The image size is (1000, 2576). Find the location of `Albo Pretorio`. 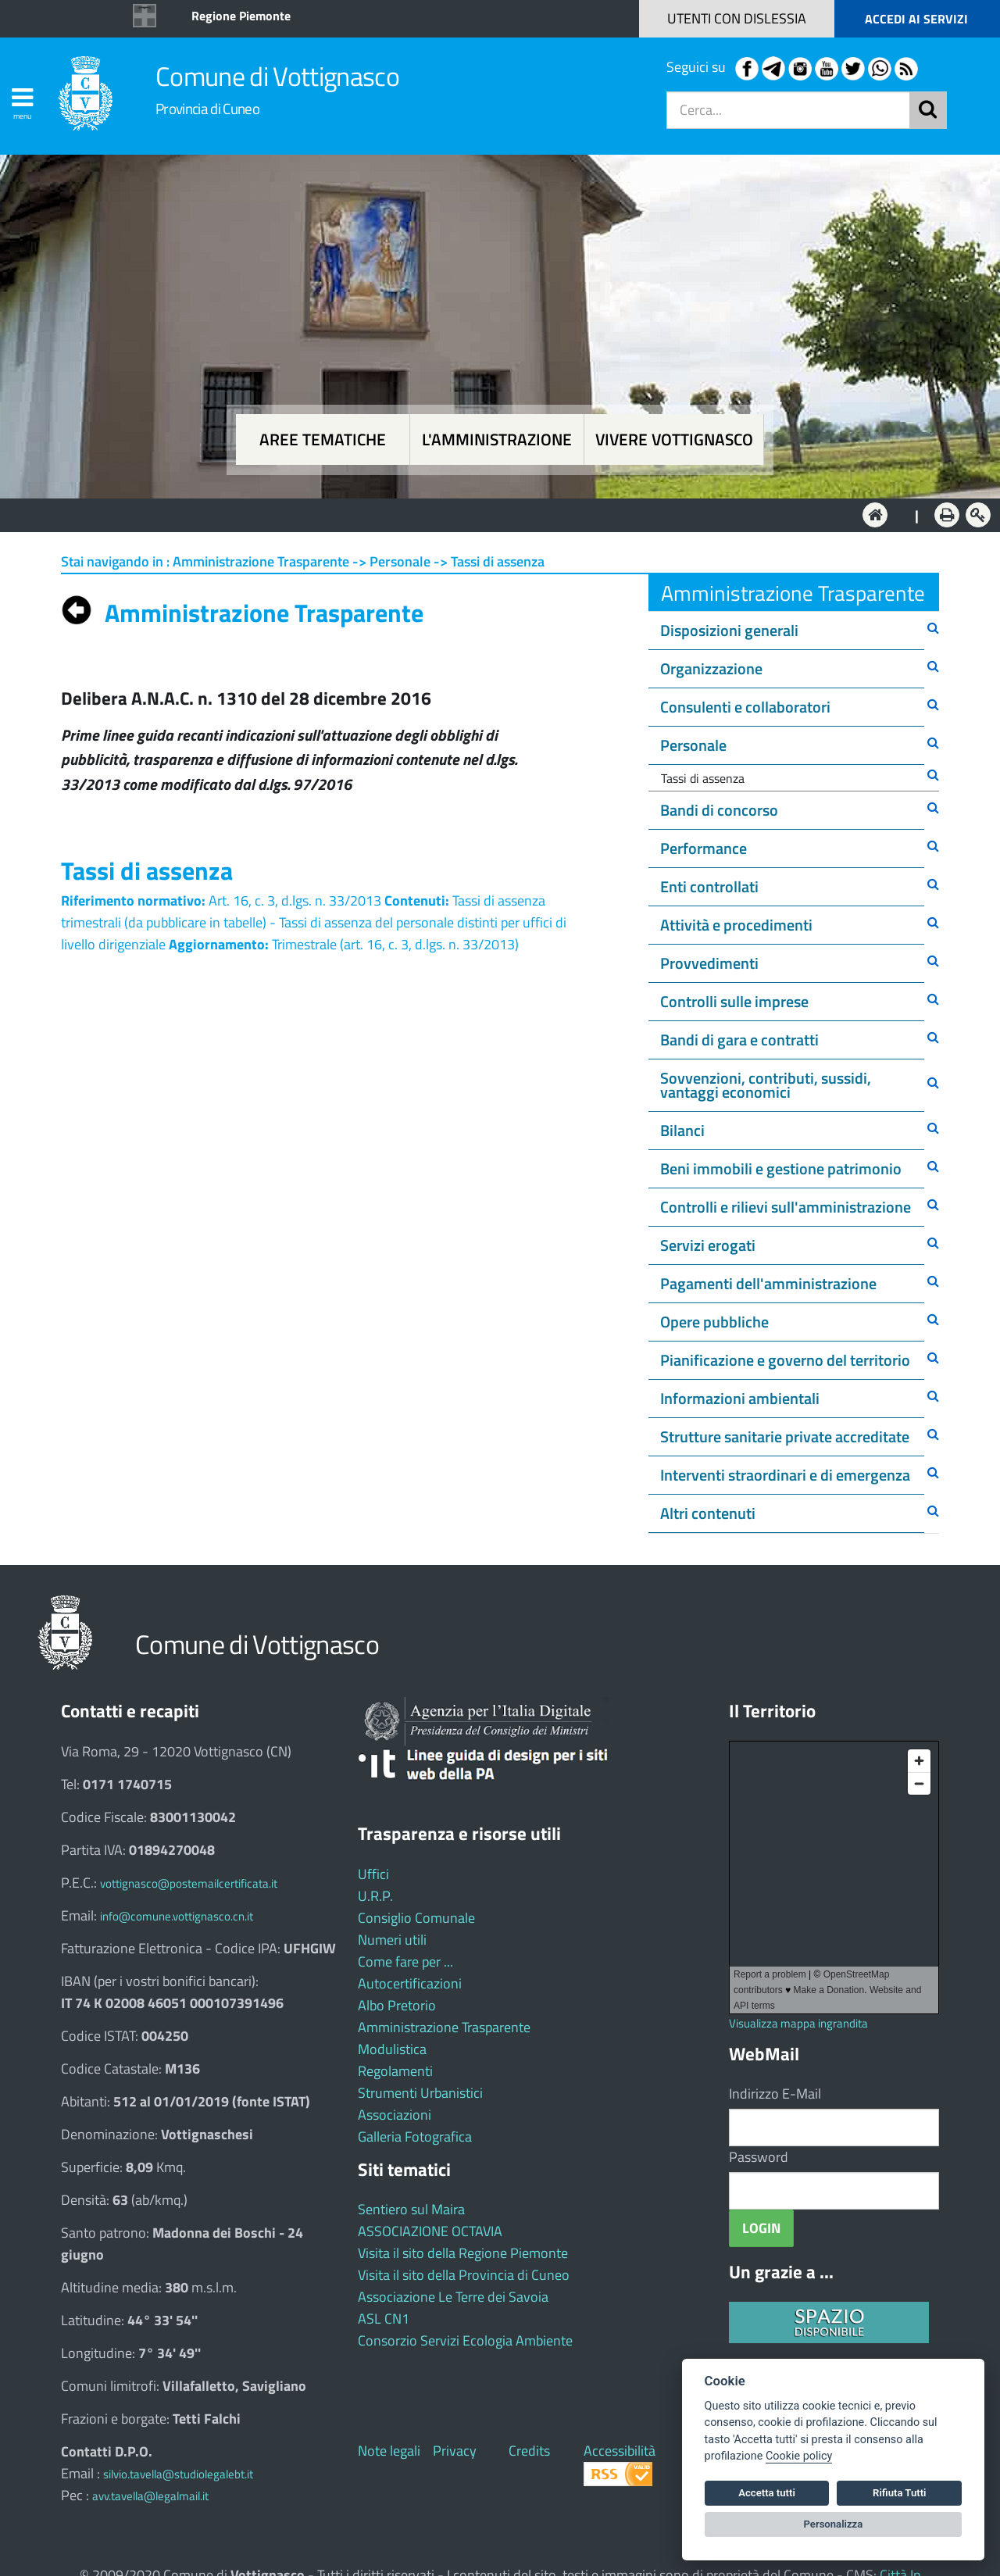

Albo Pretorio is located at coordinates (397, 2005).